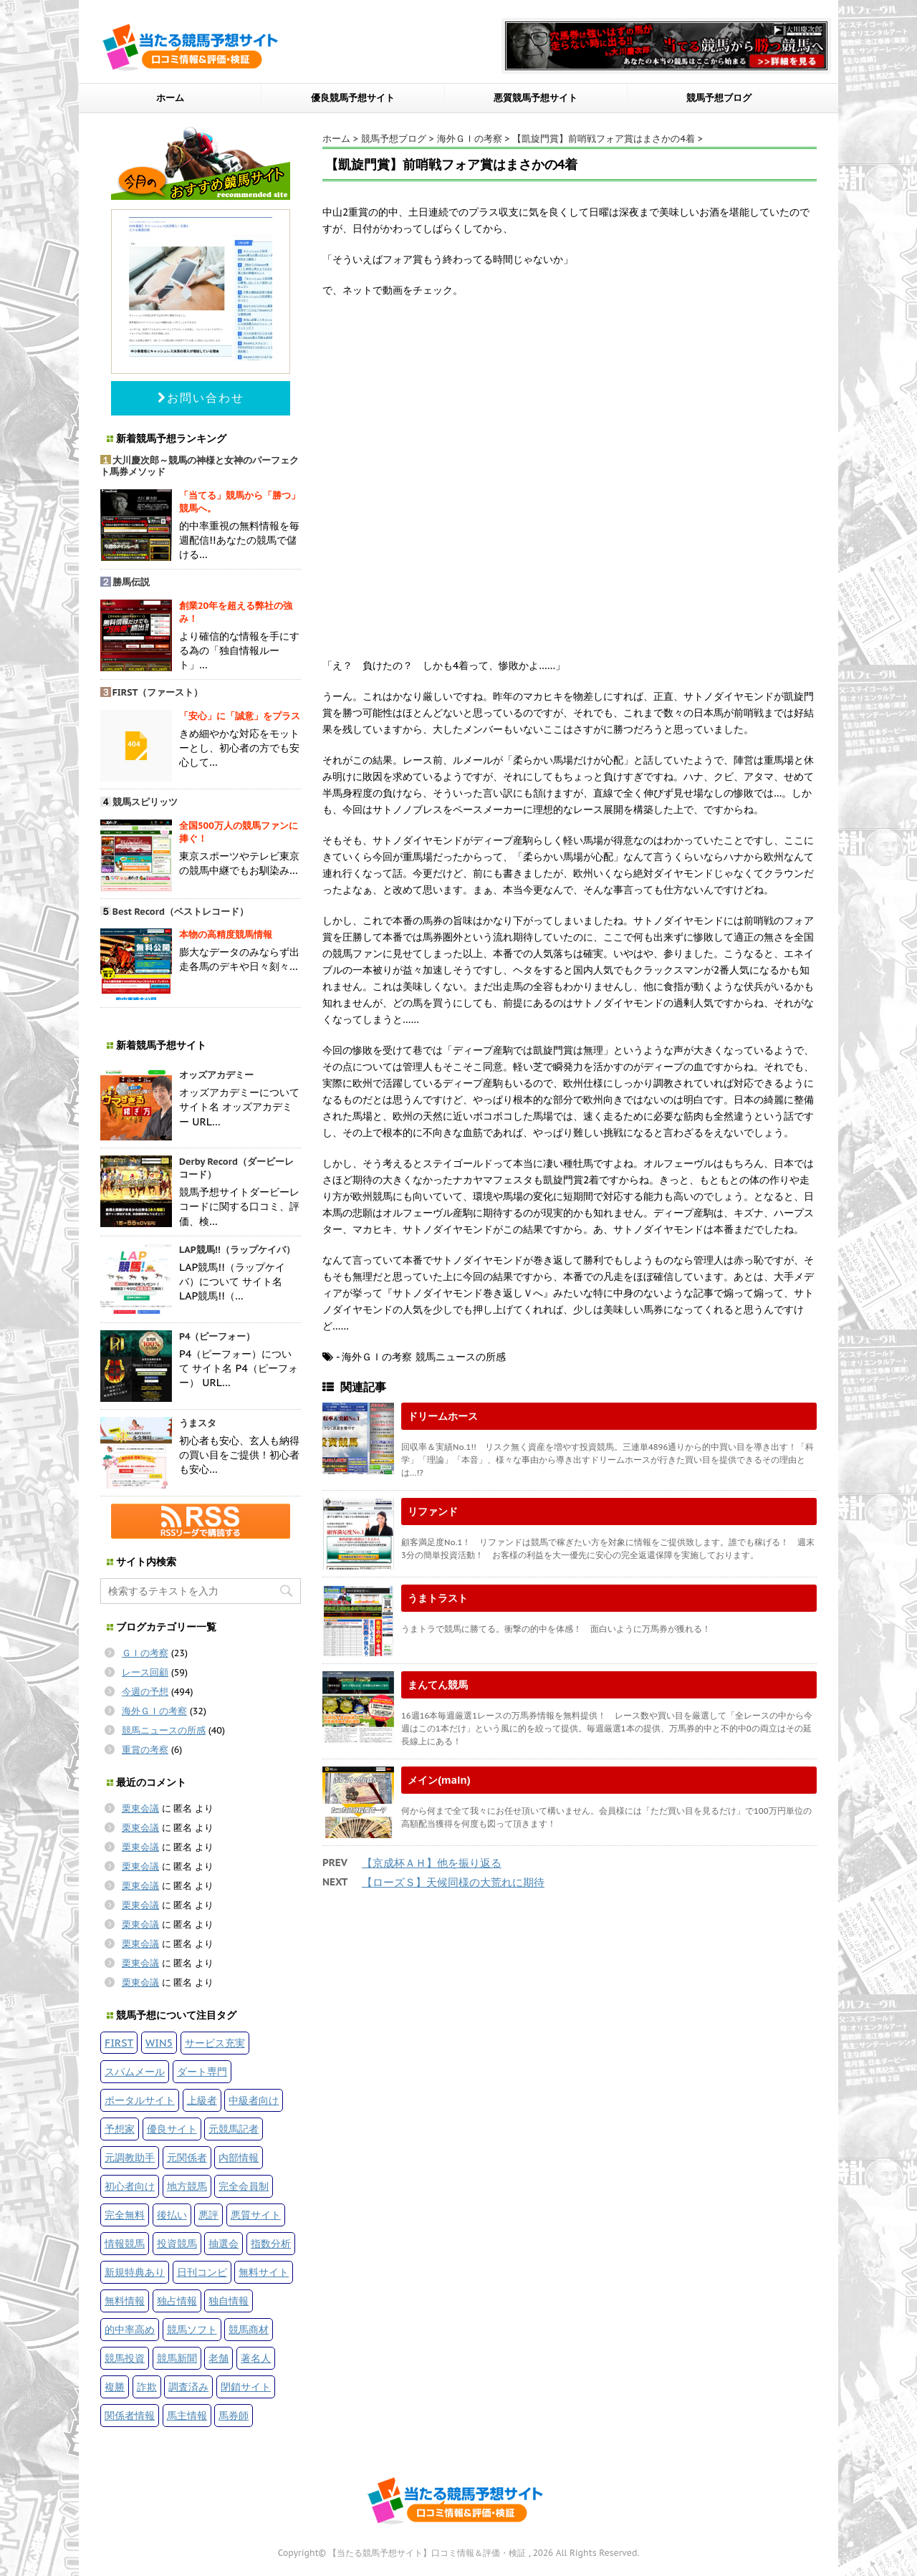 This screenshot has height=2576, width=917. What do you see at coordinates (439, 1780) in the screenshot?
I see `メイン(main)` at bounding box center [439, 1780].